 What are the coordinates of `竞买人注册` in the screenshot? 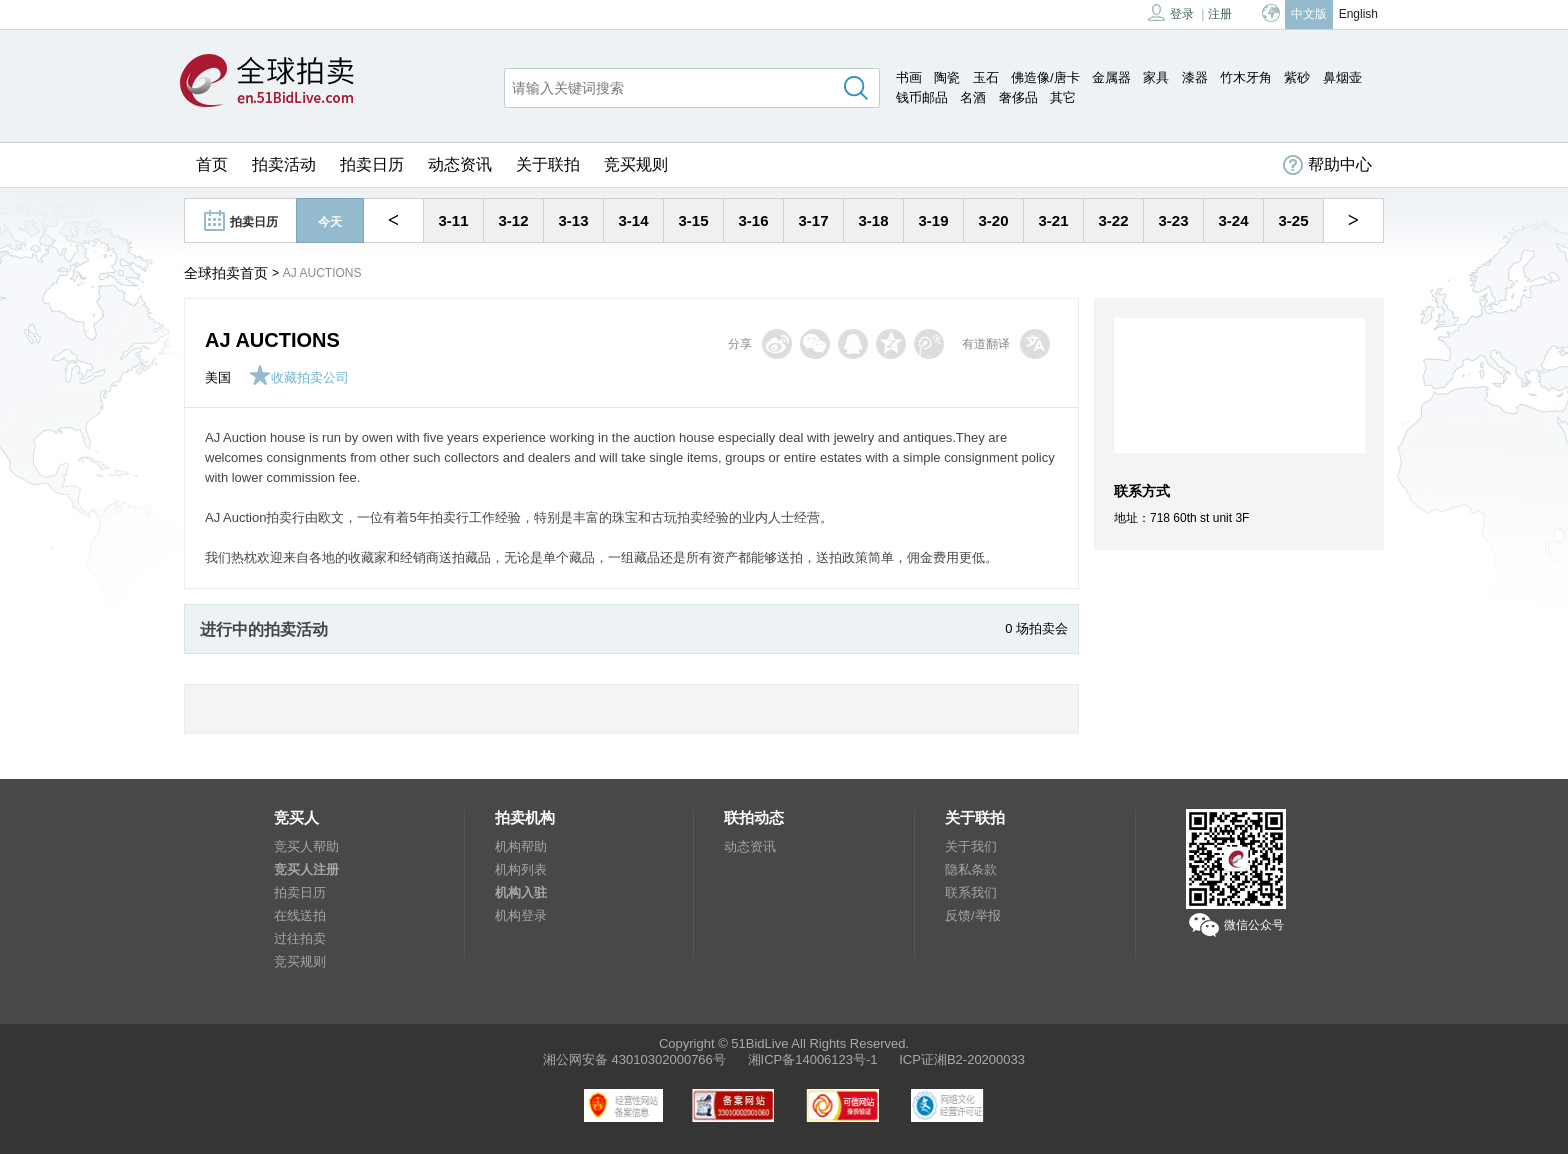 It's located at (306, 869).